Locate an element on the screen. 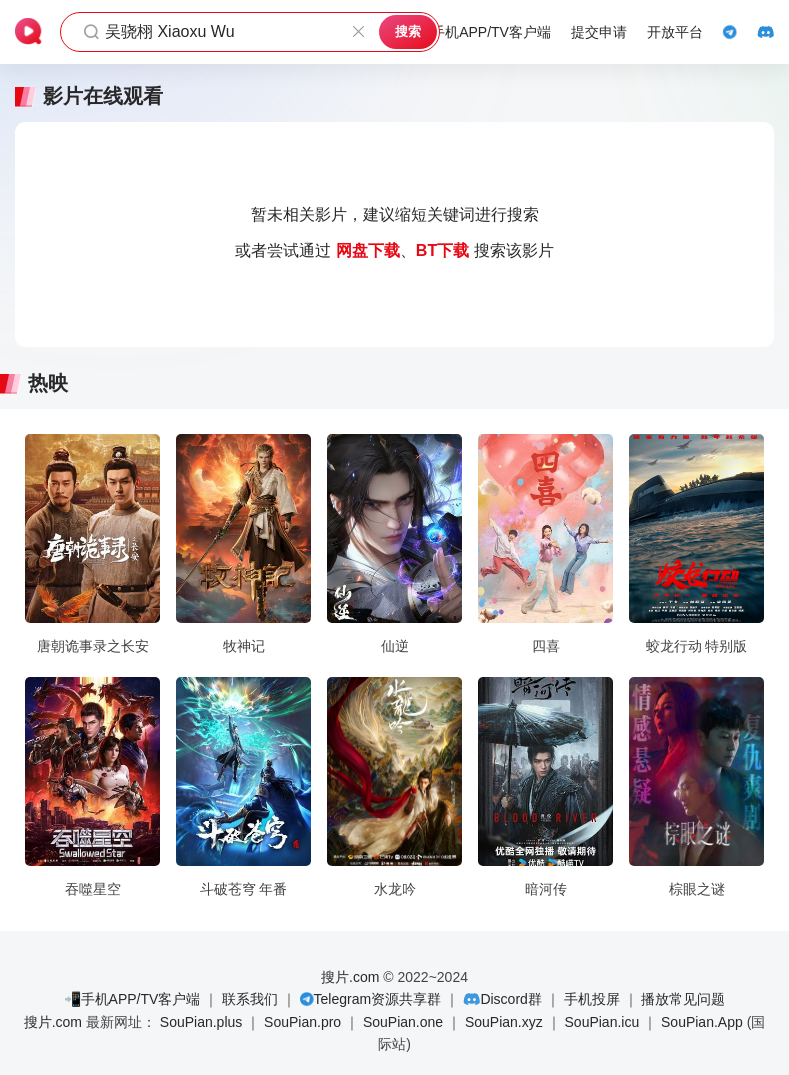 The height and width of the screenshot is (1075, 789). 手机投屏 is located at coordinates (592, 999).